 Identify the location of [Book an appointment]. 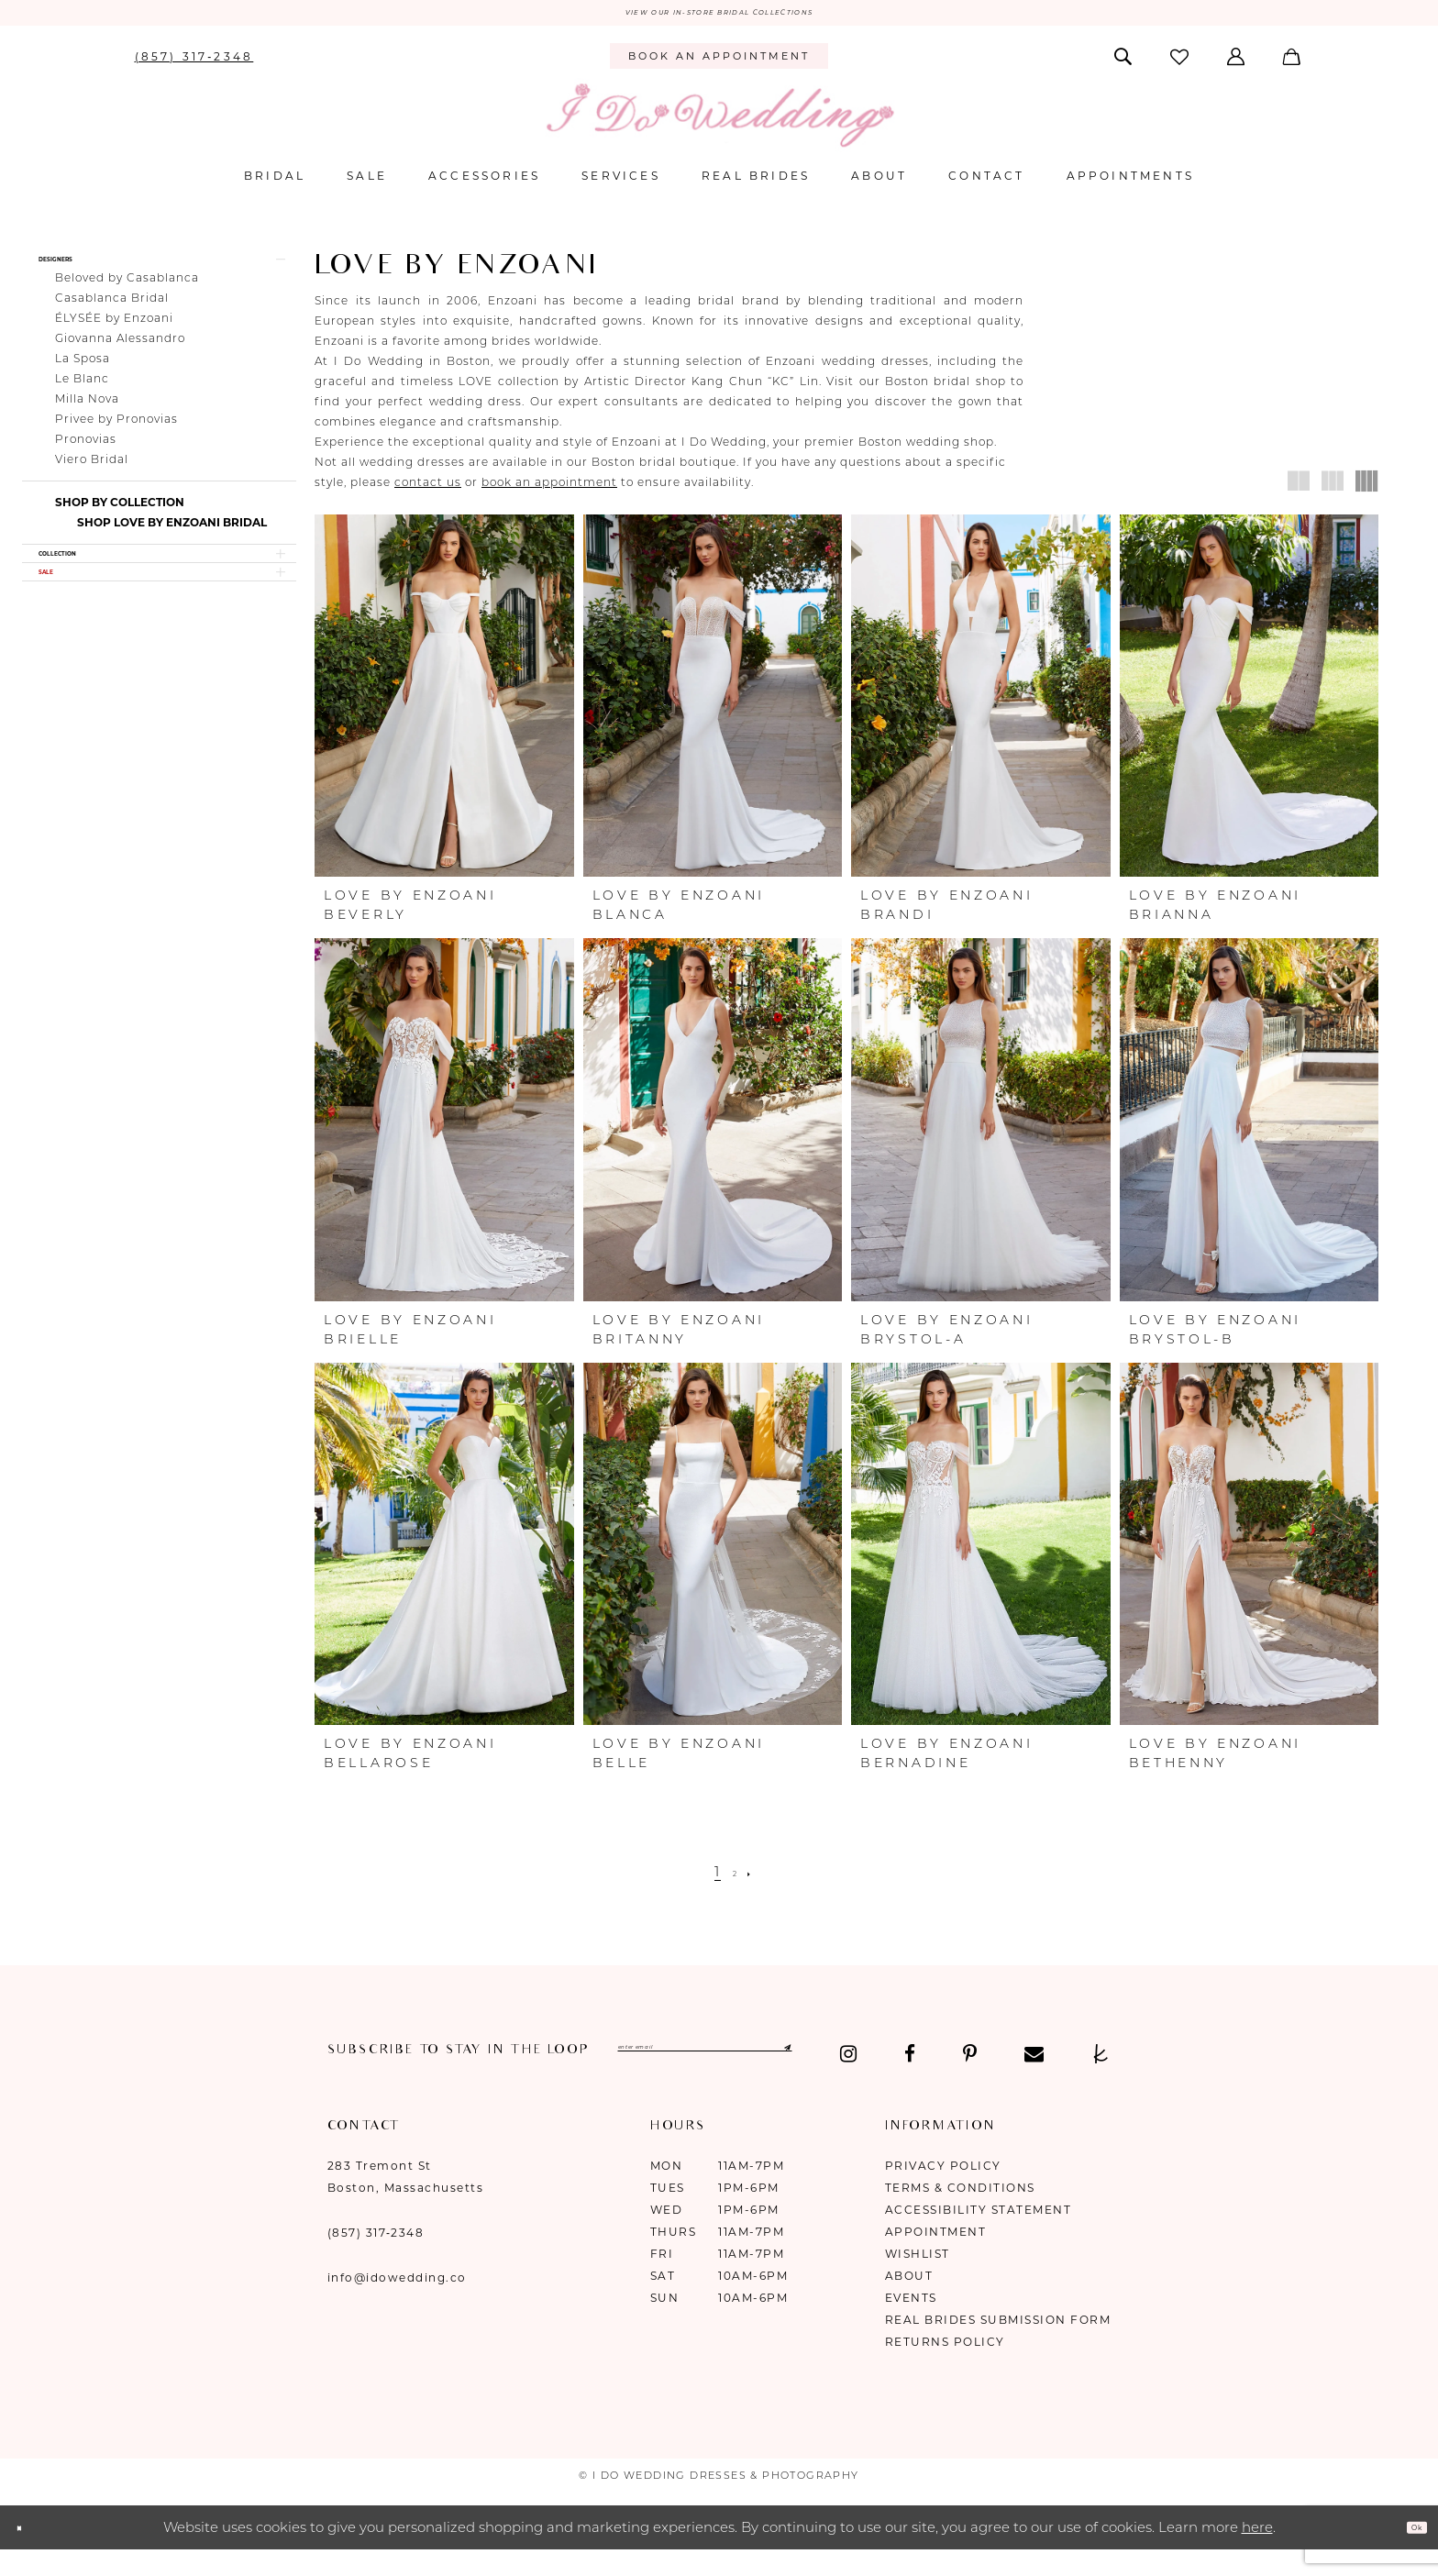
(718, 65).